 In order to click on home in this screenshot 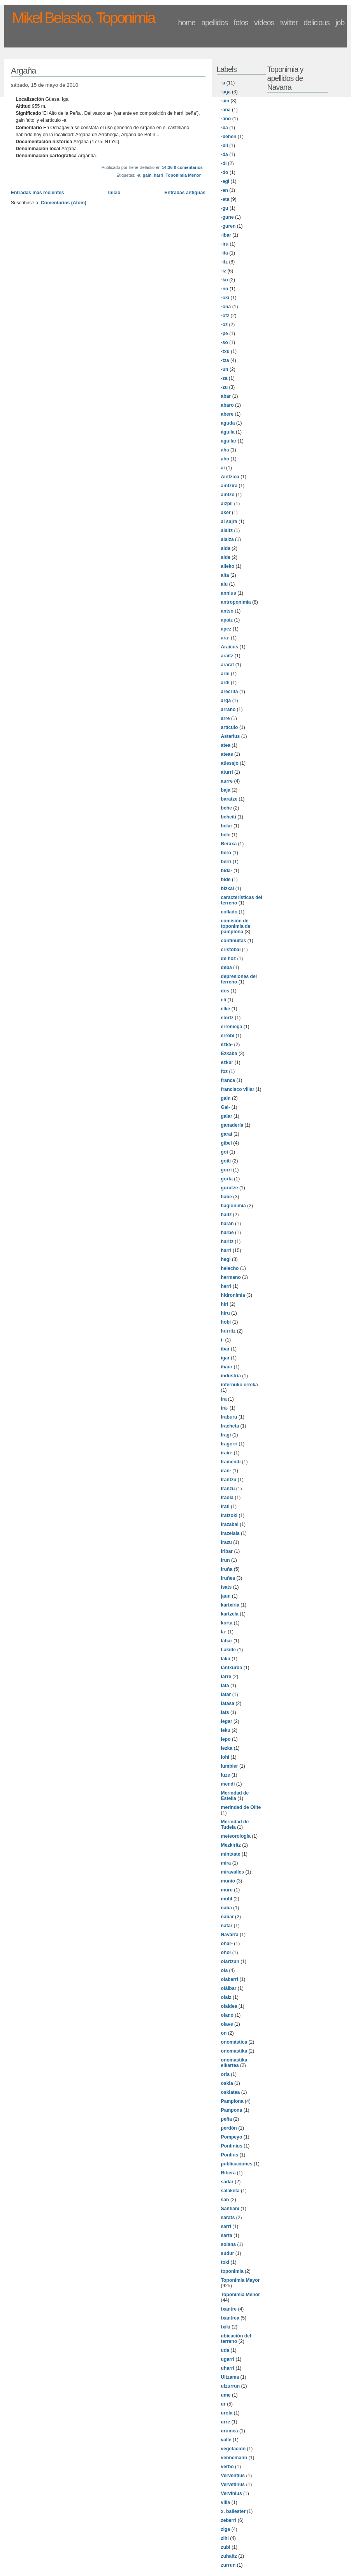, I will do `click(186, 22)`.